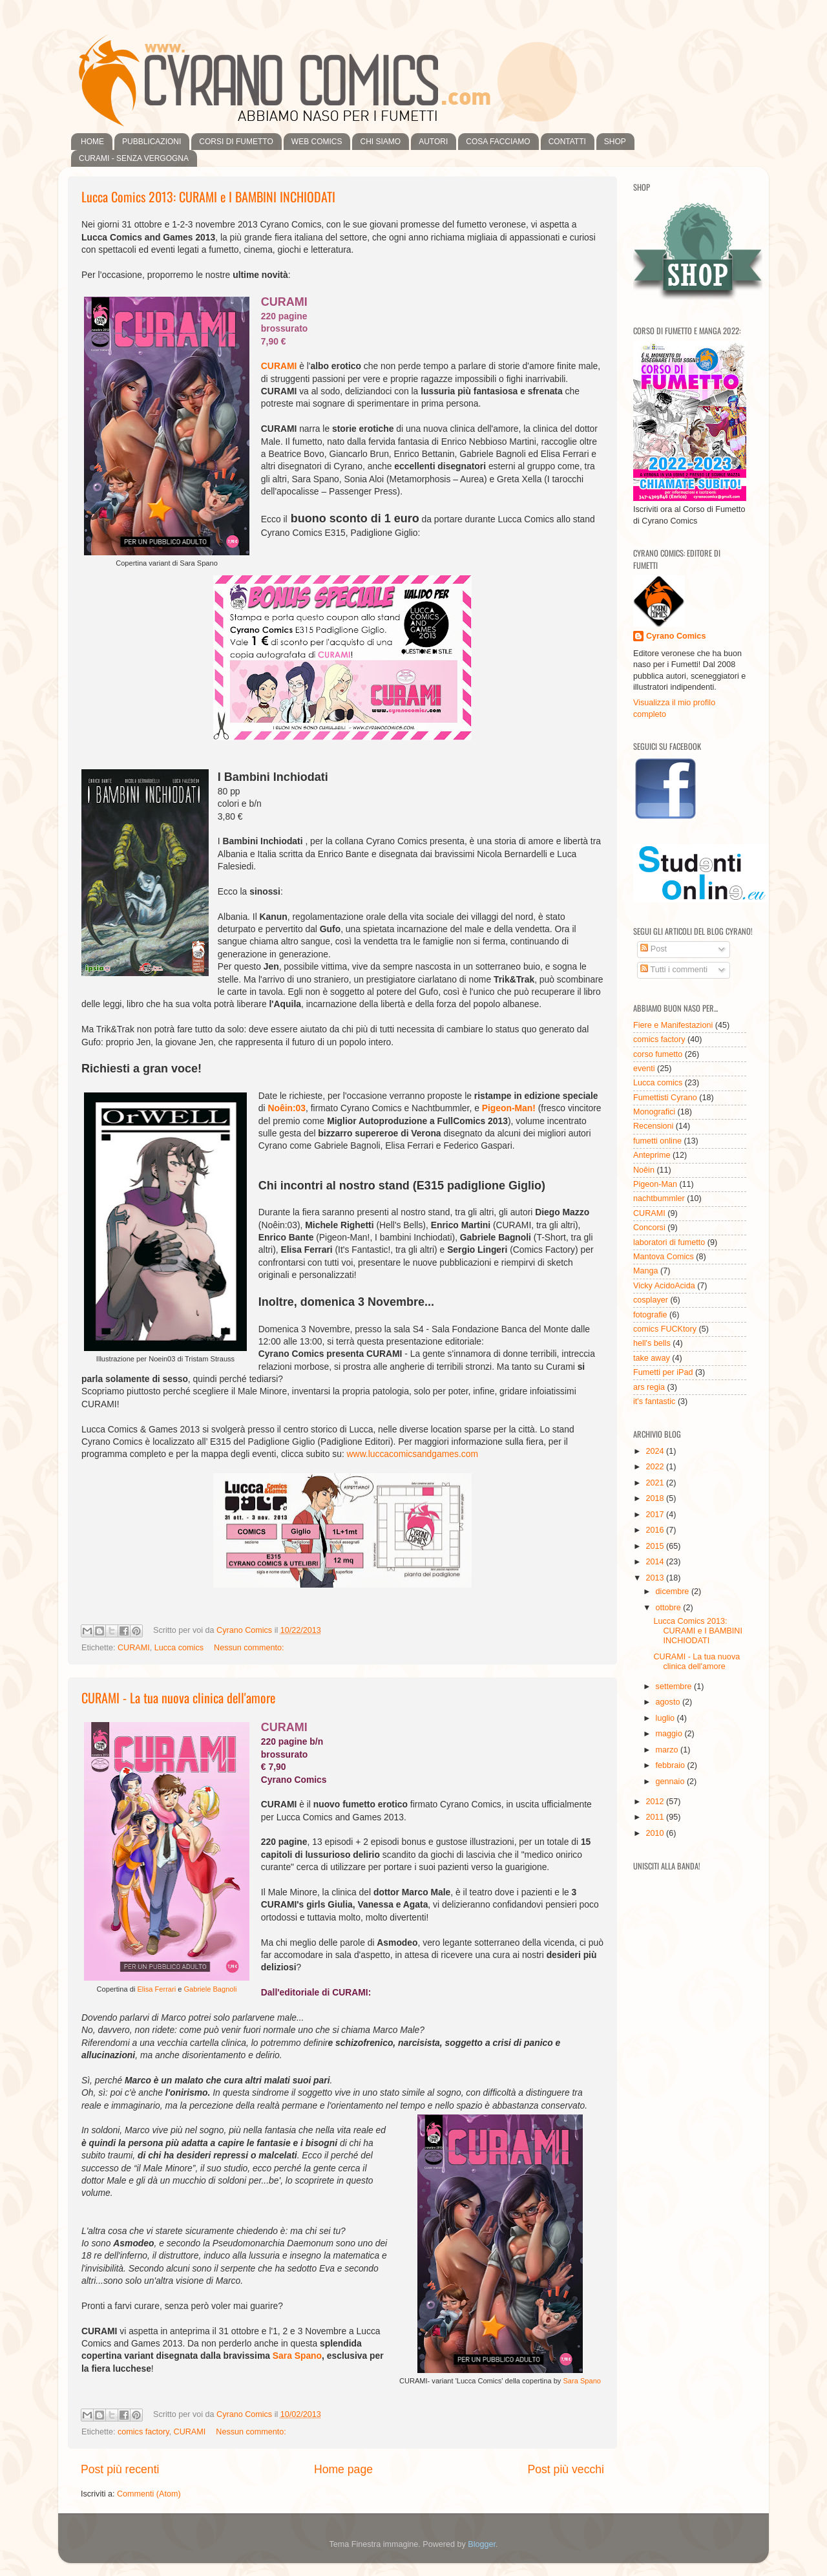 The height and width of the screenshot is (2576, 827). What do you see at coordinates (659, 1198) in the screenshot?
I see `nachtbummler` at bounding box center [659, 1198].